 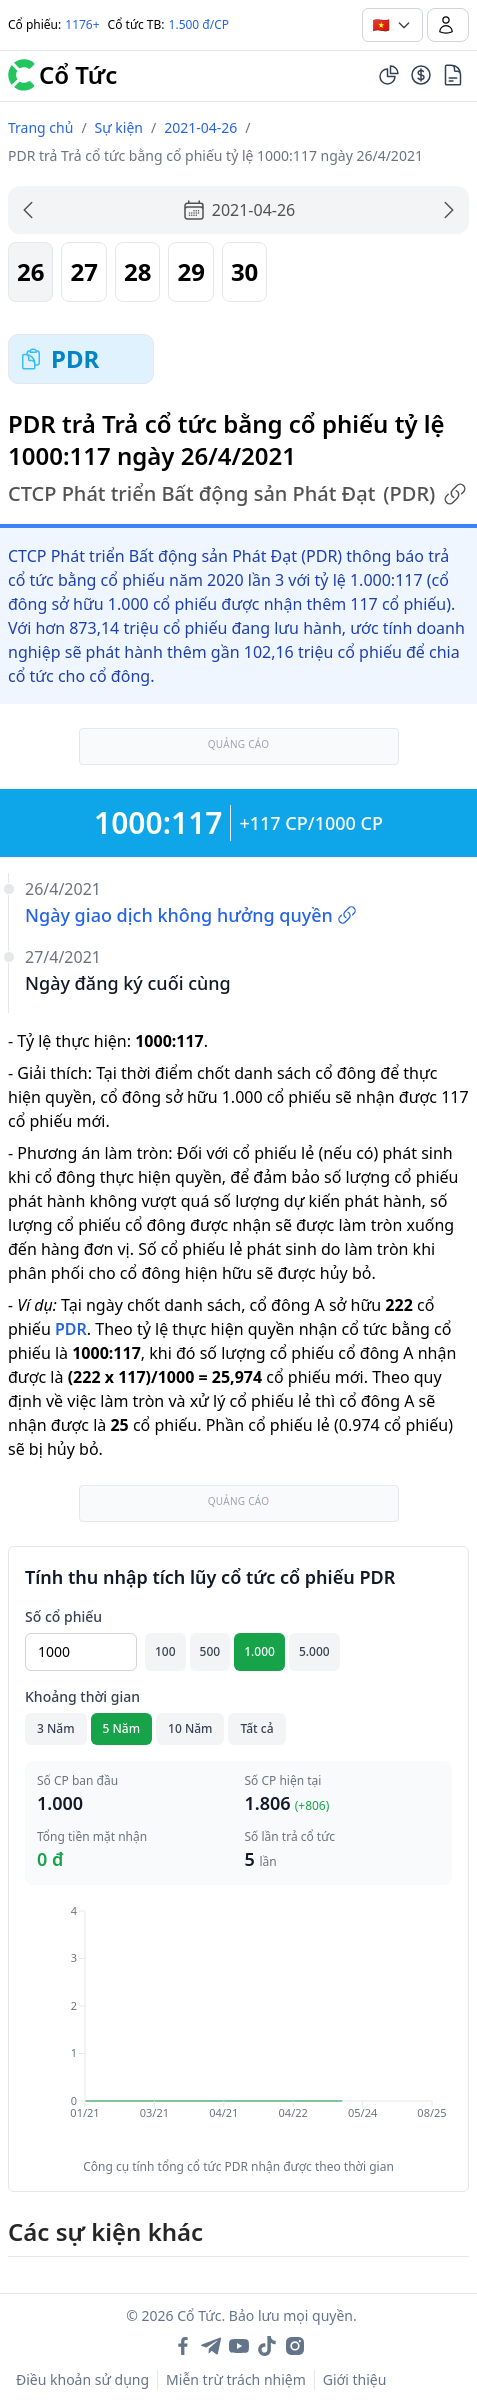 I want to click on PDR, so click(x=71, y=1329).